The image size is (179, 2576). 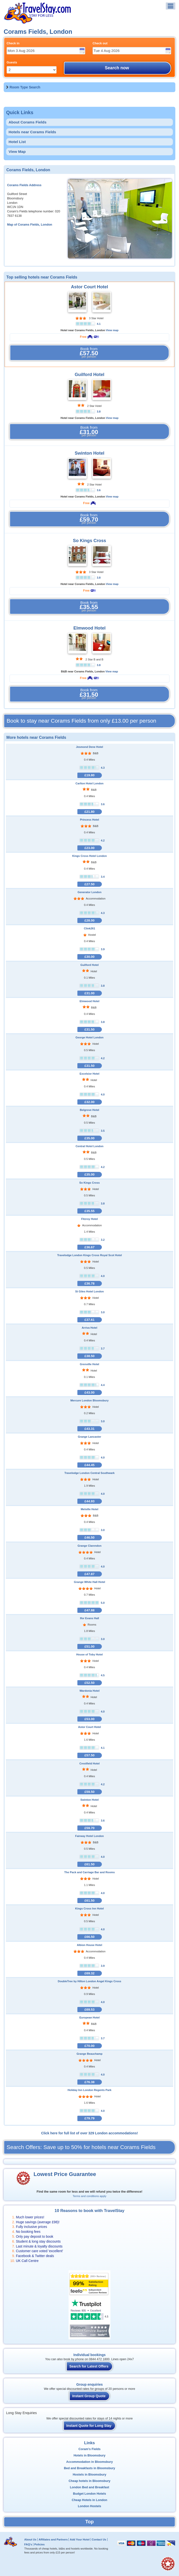 What do you see at coordinates (89, 2082) in the screenshot?
I see `£76.38` at bounding box center [89, 2082].